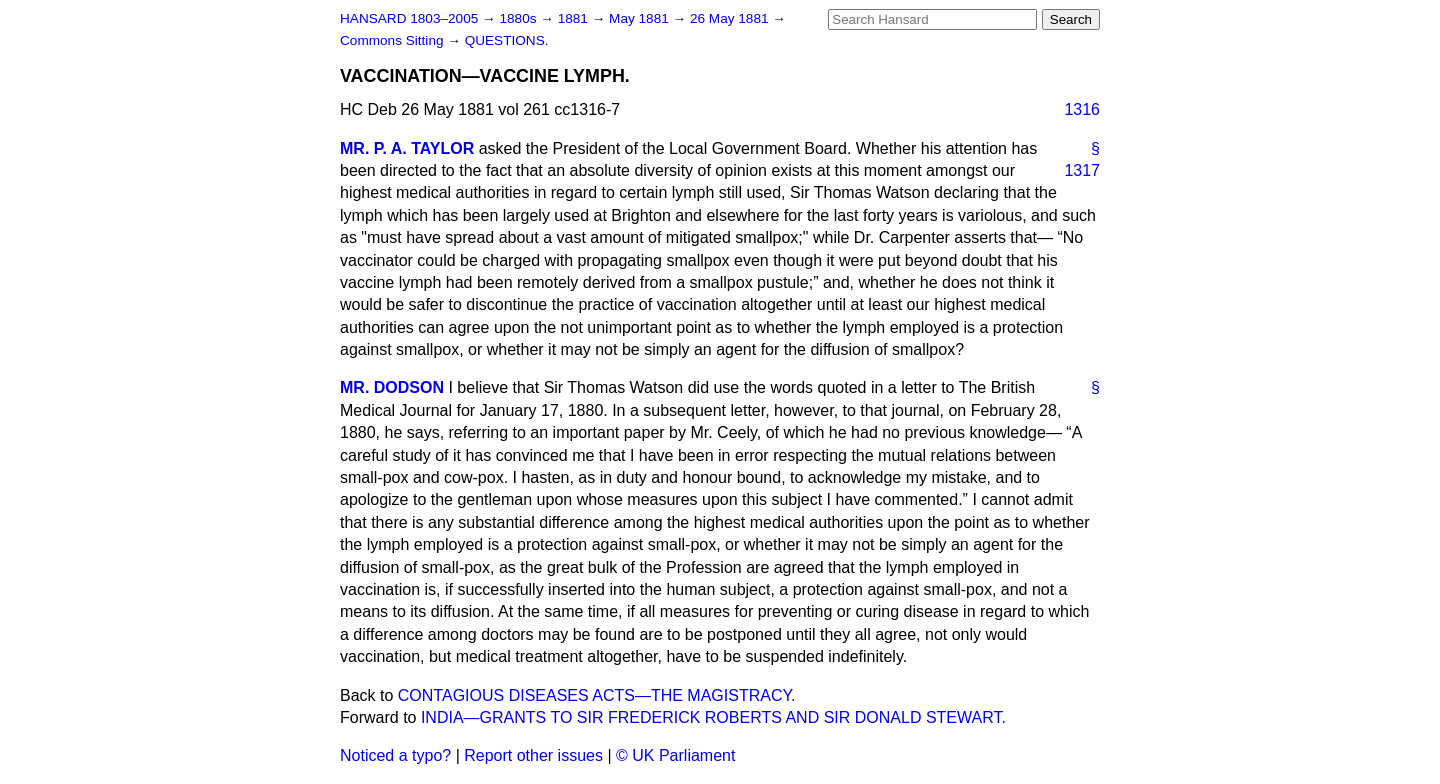 The height and width of the screenshot is (784, 1440). What do you see at coordinates (395, 755) in the screenshot?
I see `Noticed a typo?` at bounding box center [395, 755].